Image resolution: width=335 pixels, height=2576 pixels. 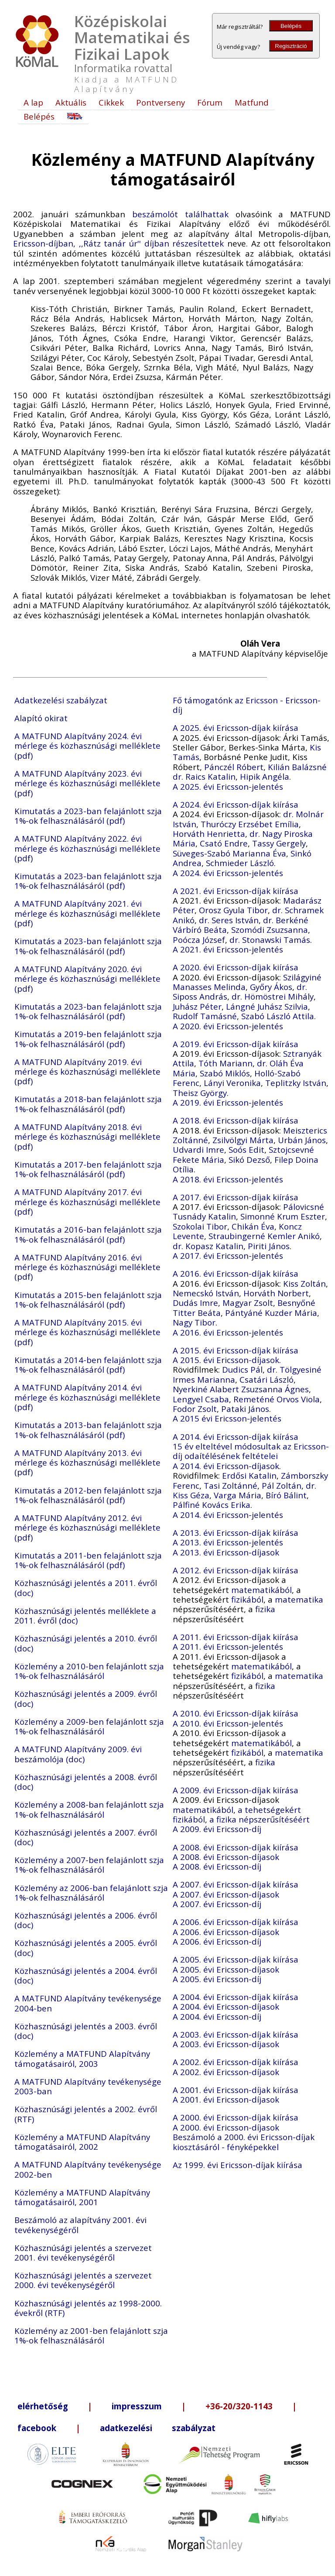 I want to click on Adatkezelési szabályzat, so click(x=60, y=700).